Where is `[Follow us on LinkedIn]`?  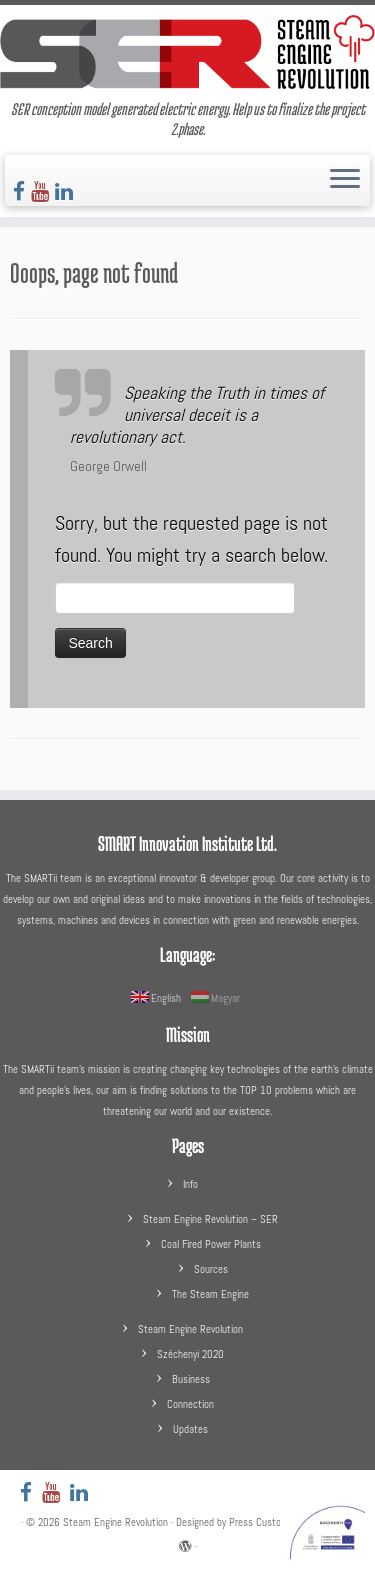 [Follow us on LinkedIn] is located at coordinates (67, 191).